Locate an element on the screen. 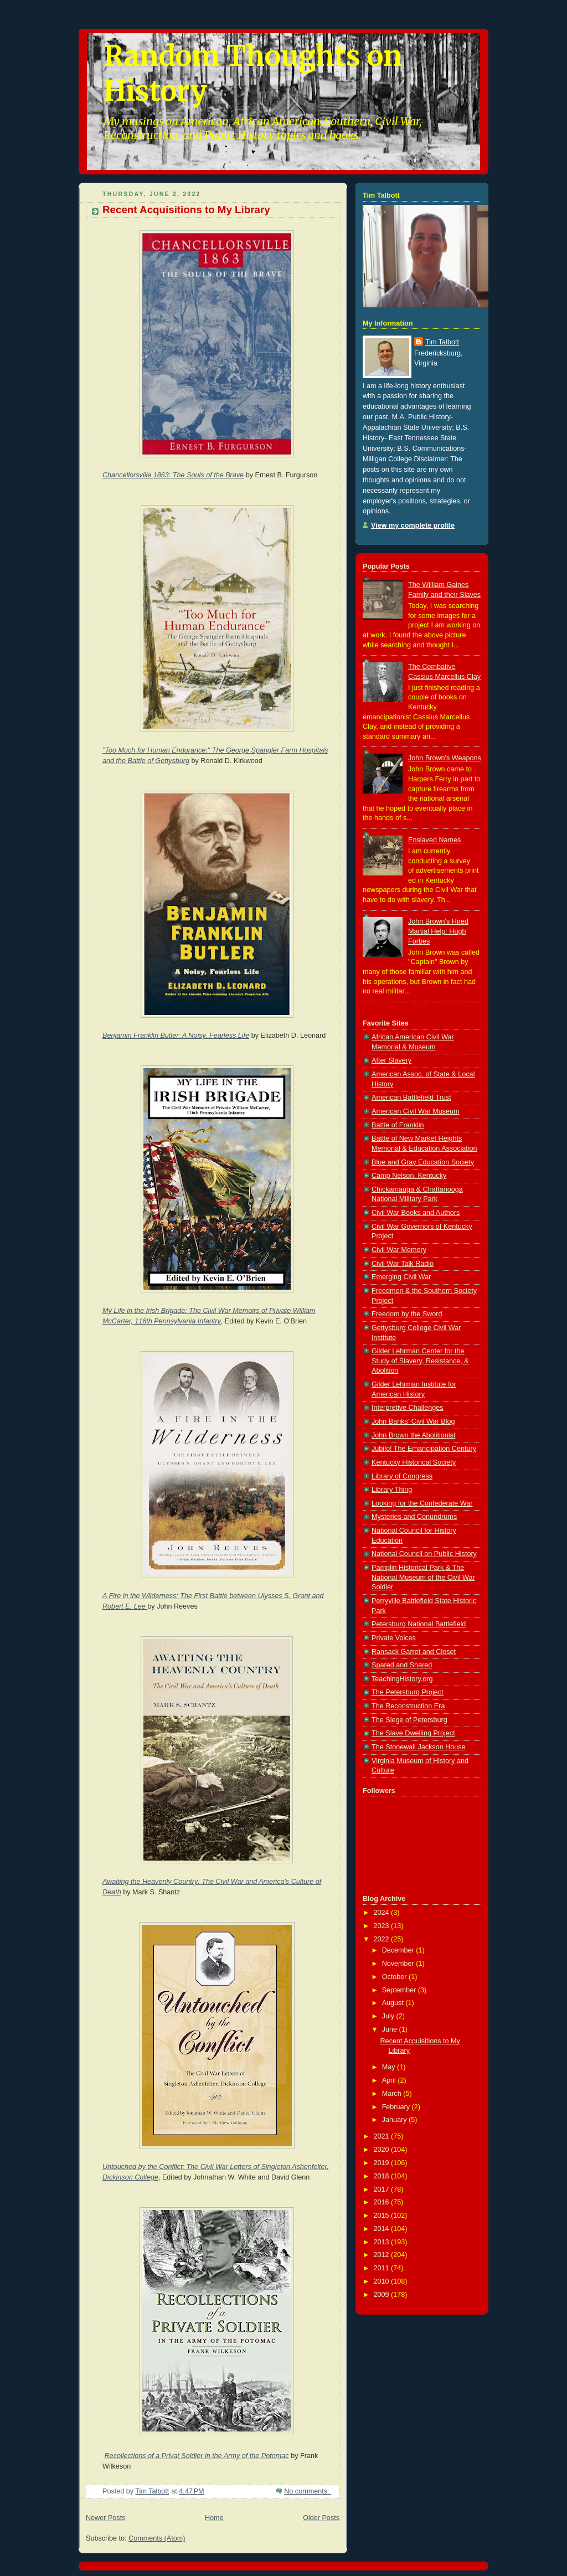 This screenshot has width=567, height=2576. The Slave Dwelling Project is located at coordinates (413, 1733).